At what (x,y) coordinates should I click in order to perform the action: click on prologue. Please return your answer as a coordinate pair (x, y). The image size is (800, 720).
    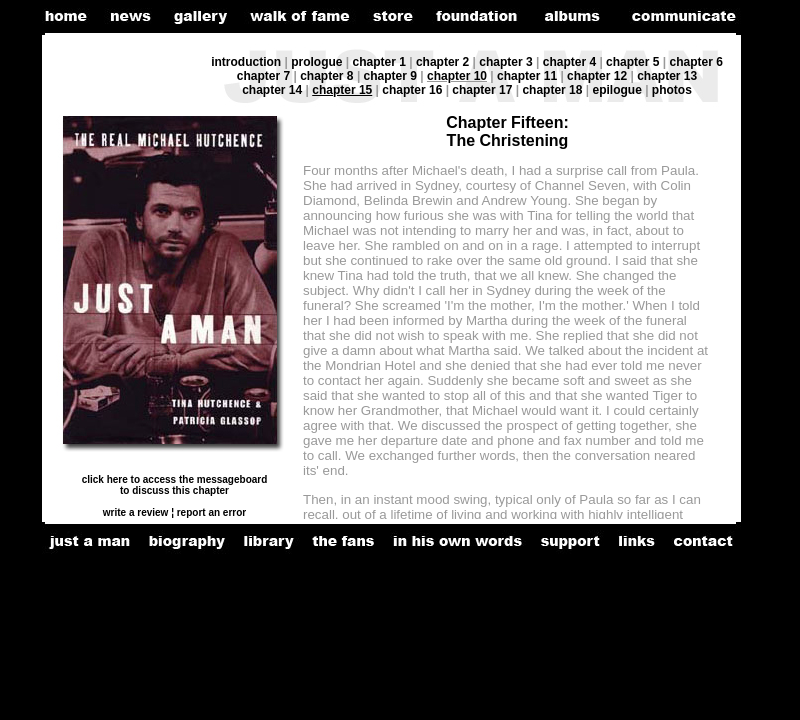
    Looking at the image, I should click on (316, 62).